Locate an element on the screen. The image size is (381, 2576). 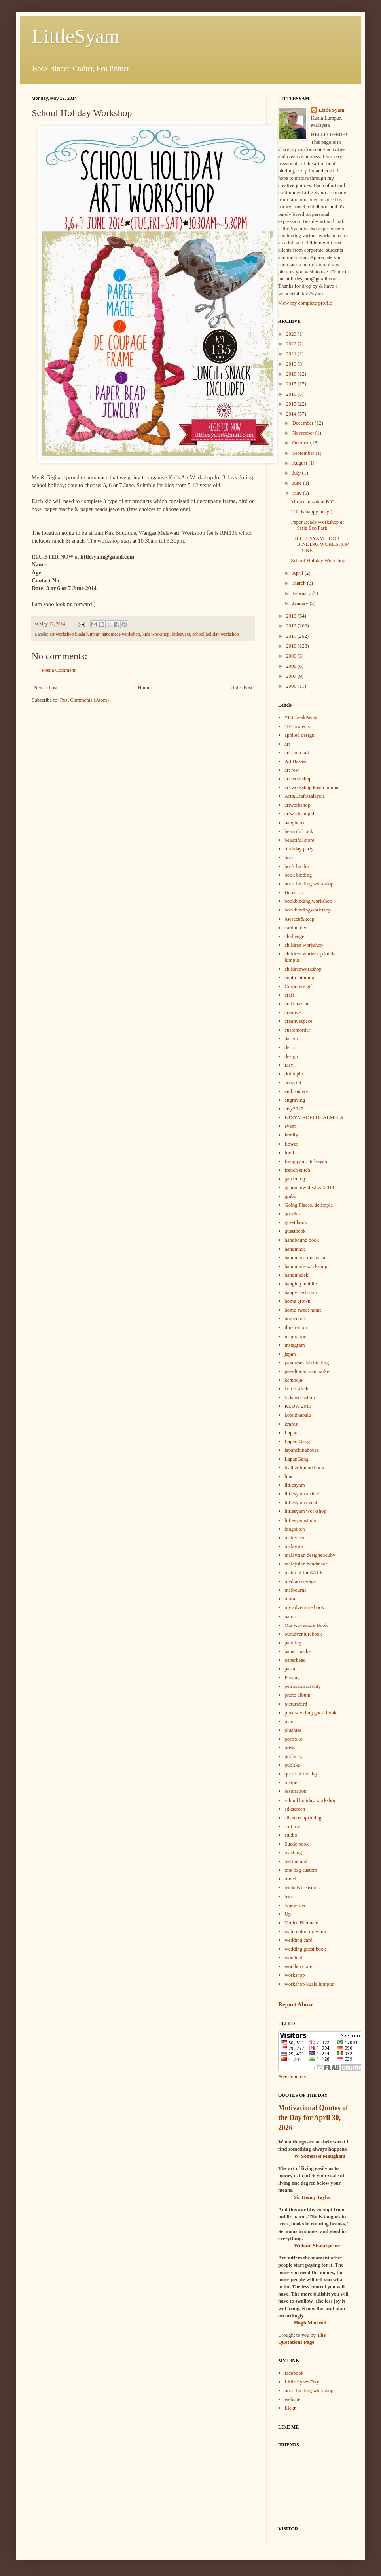
publicity is located at coordinates (293, 1756).